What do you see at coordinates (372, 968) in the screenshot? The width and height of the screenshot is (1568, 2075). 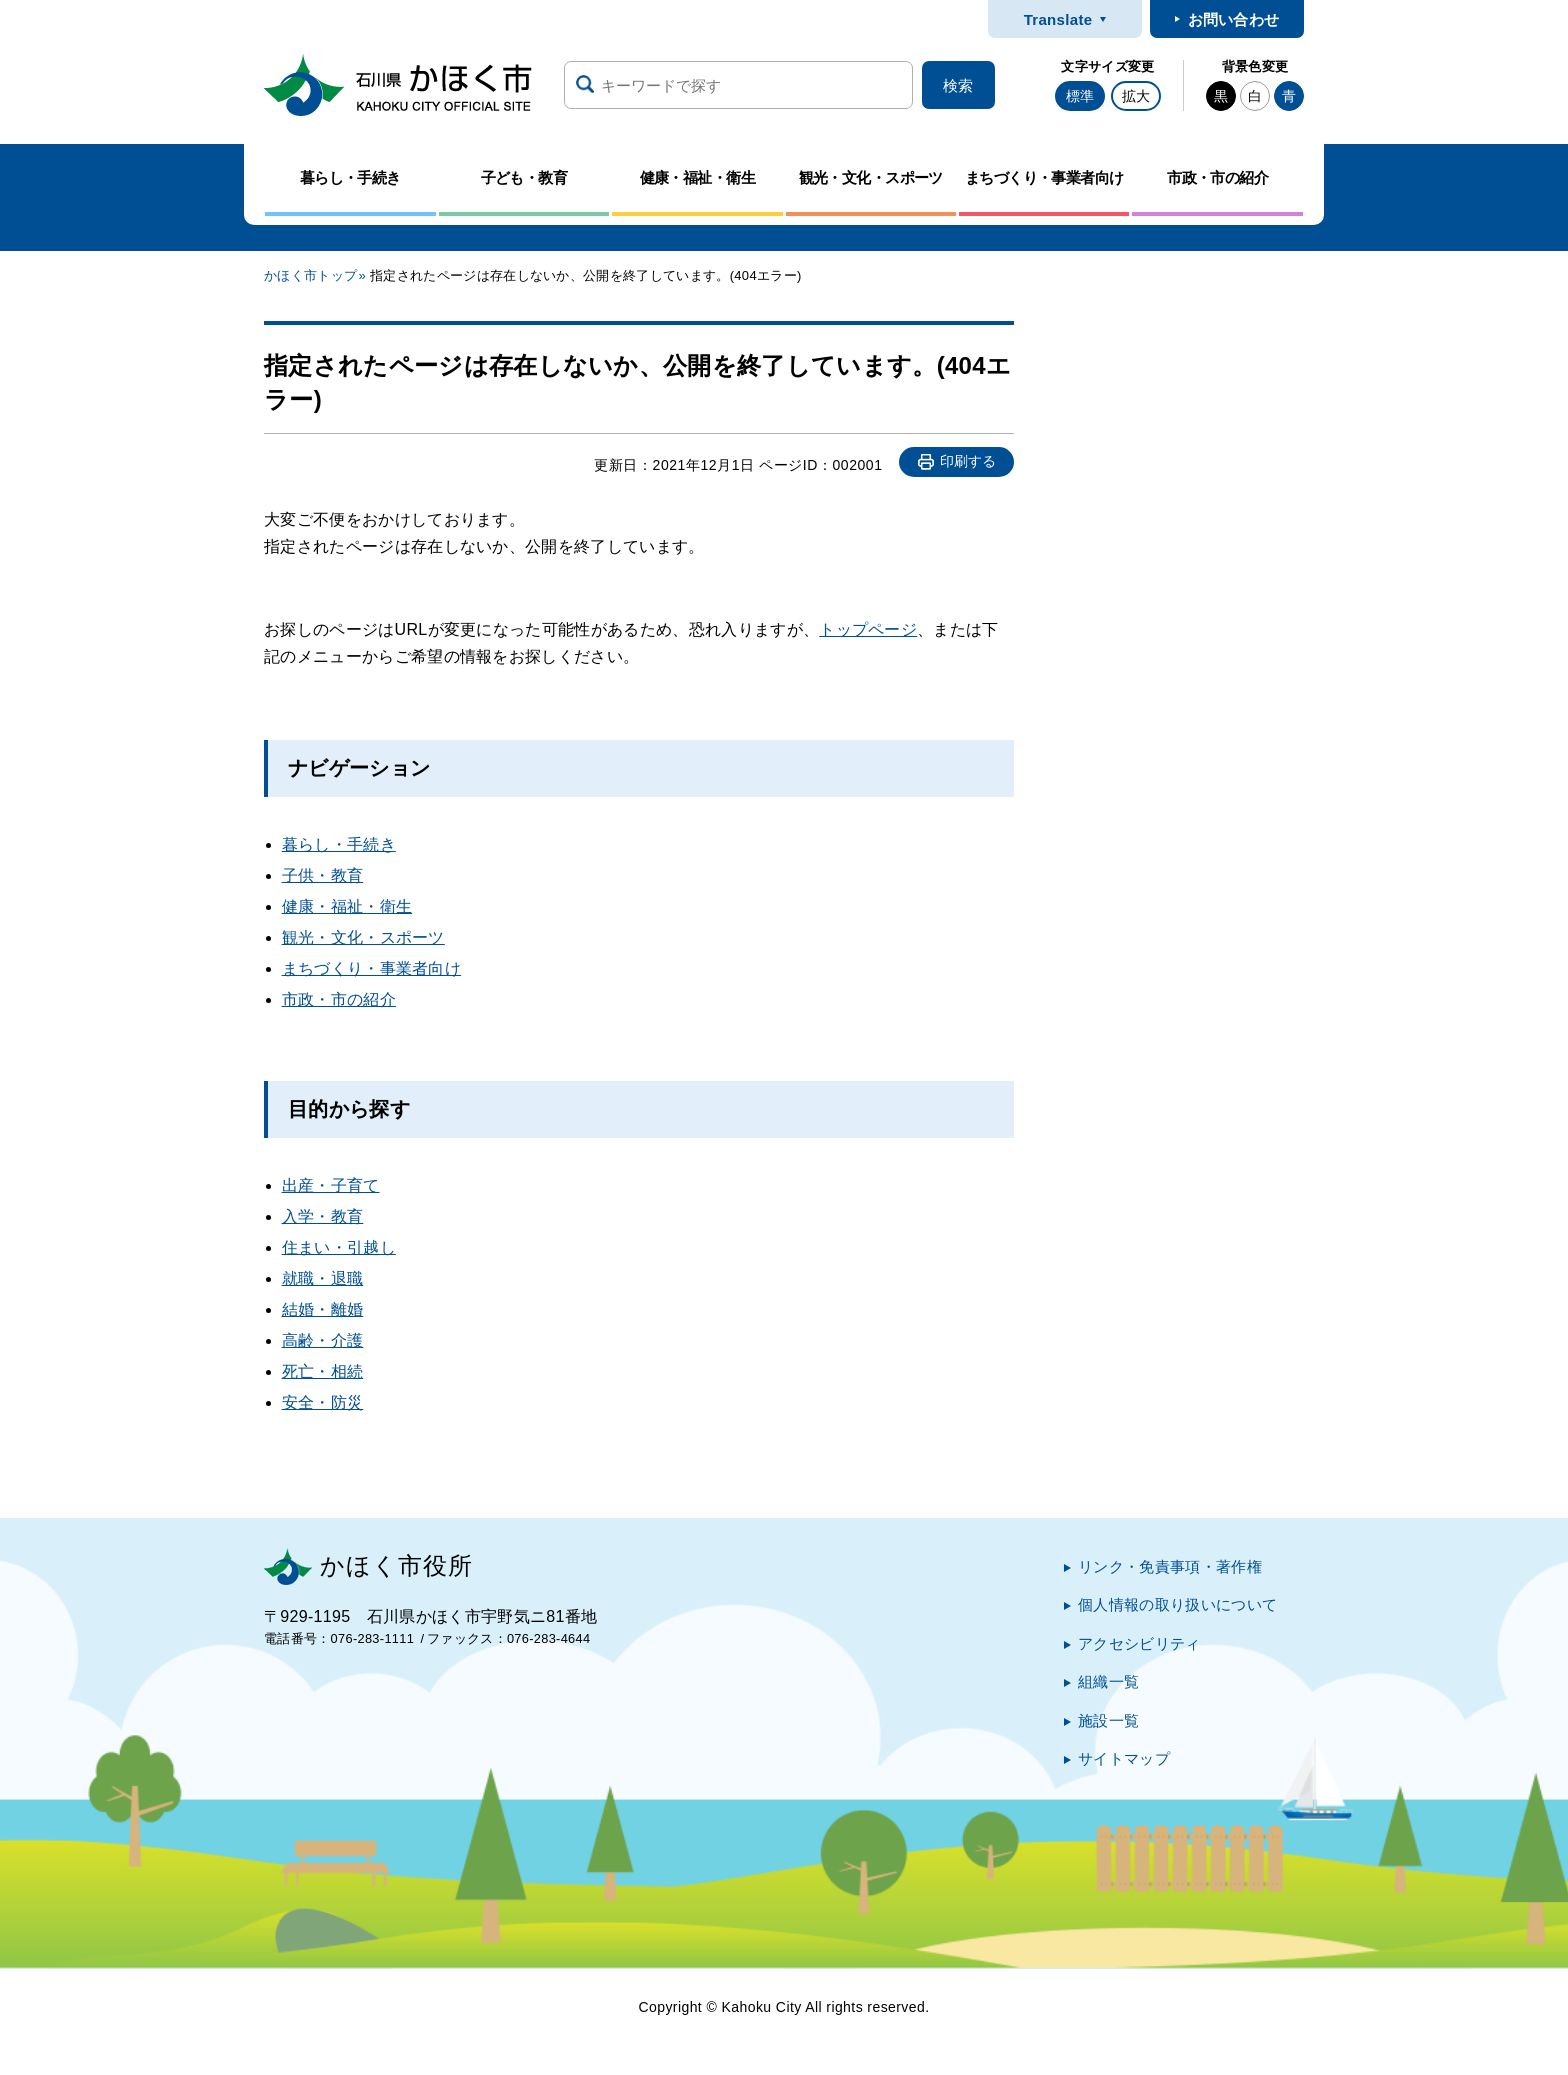 I see `まちづくり・事業者向け` at bounding box center [372, 968].